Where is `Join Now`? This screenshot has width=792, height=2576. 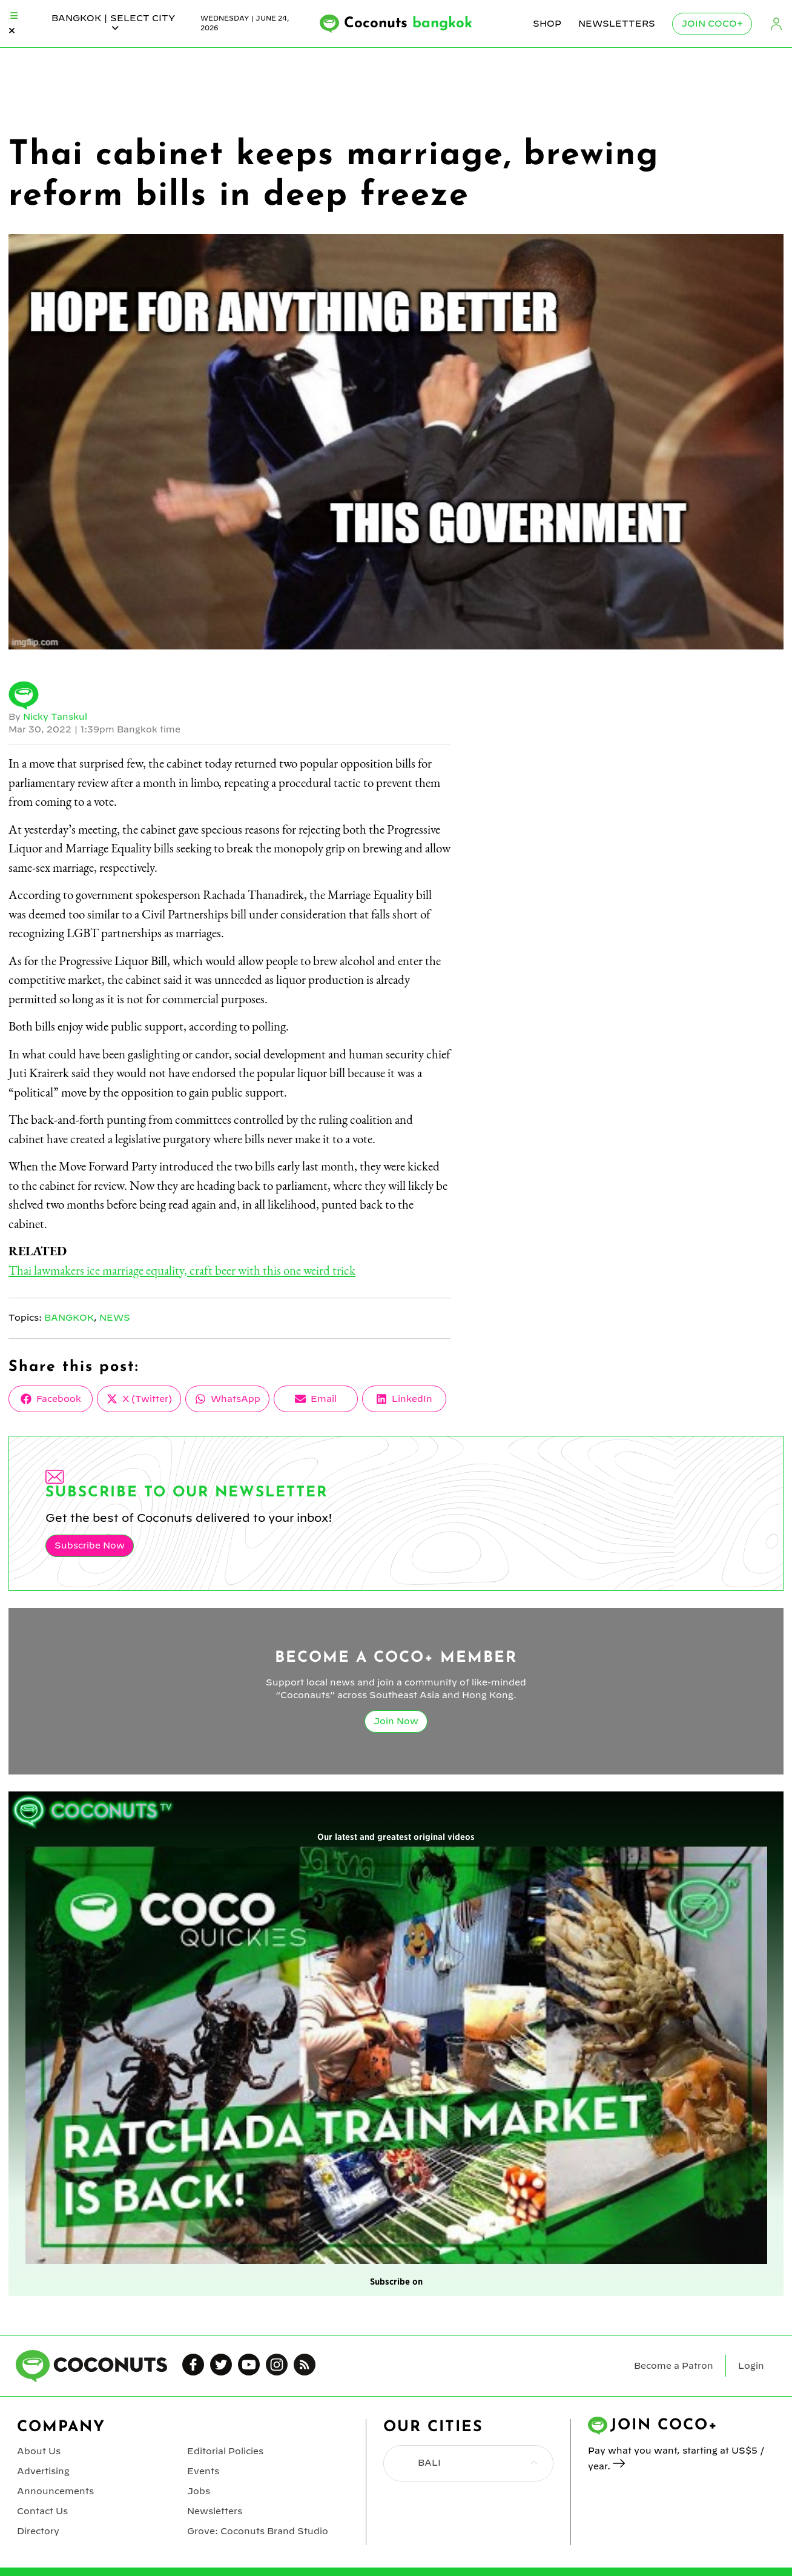 Join Now is located at coordinates (396, 1721).